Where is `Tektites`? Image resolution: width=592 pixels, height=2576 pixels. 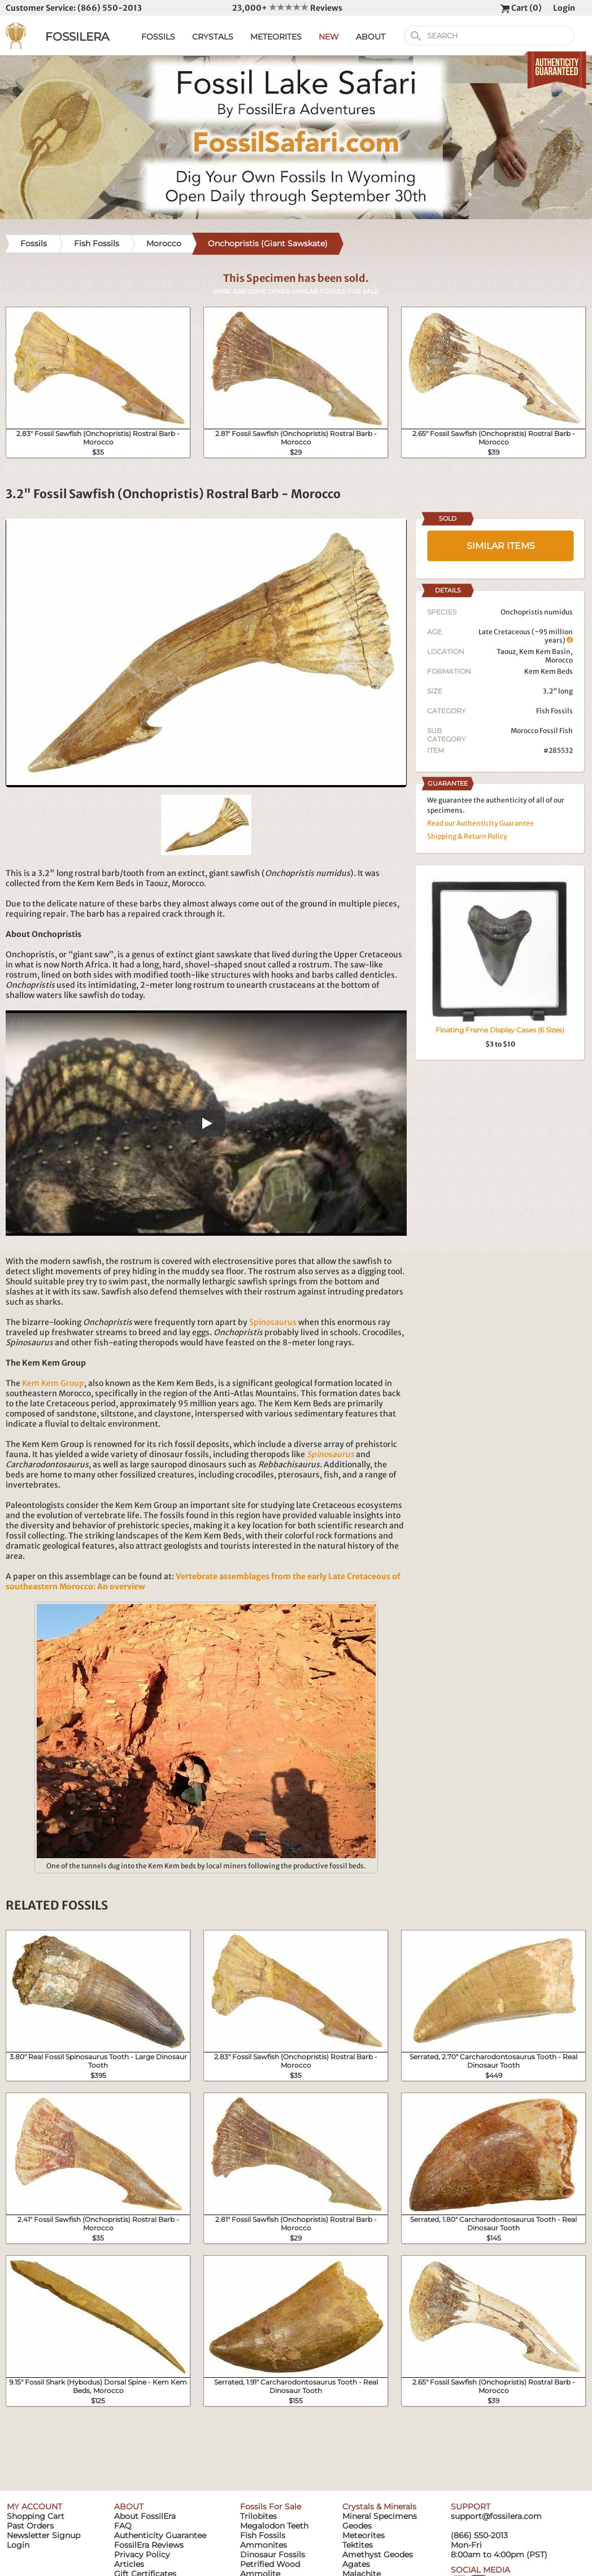
Tektites is located at coordinates (357, 2545).